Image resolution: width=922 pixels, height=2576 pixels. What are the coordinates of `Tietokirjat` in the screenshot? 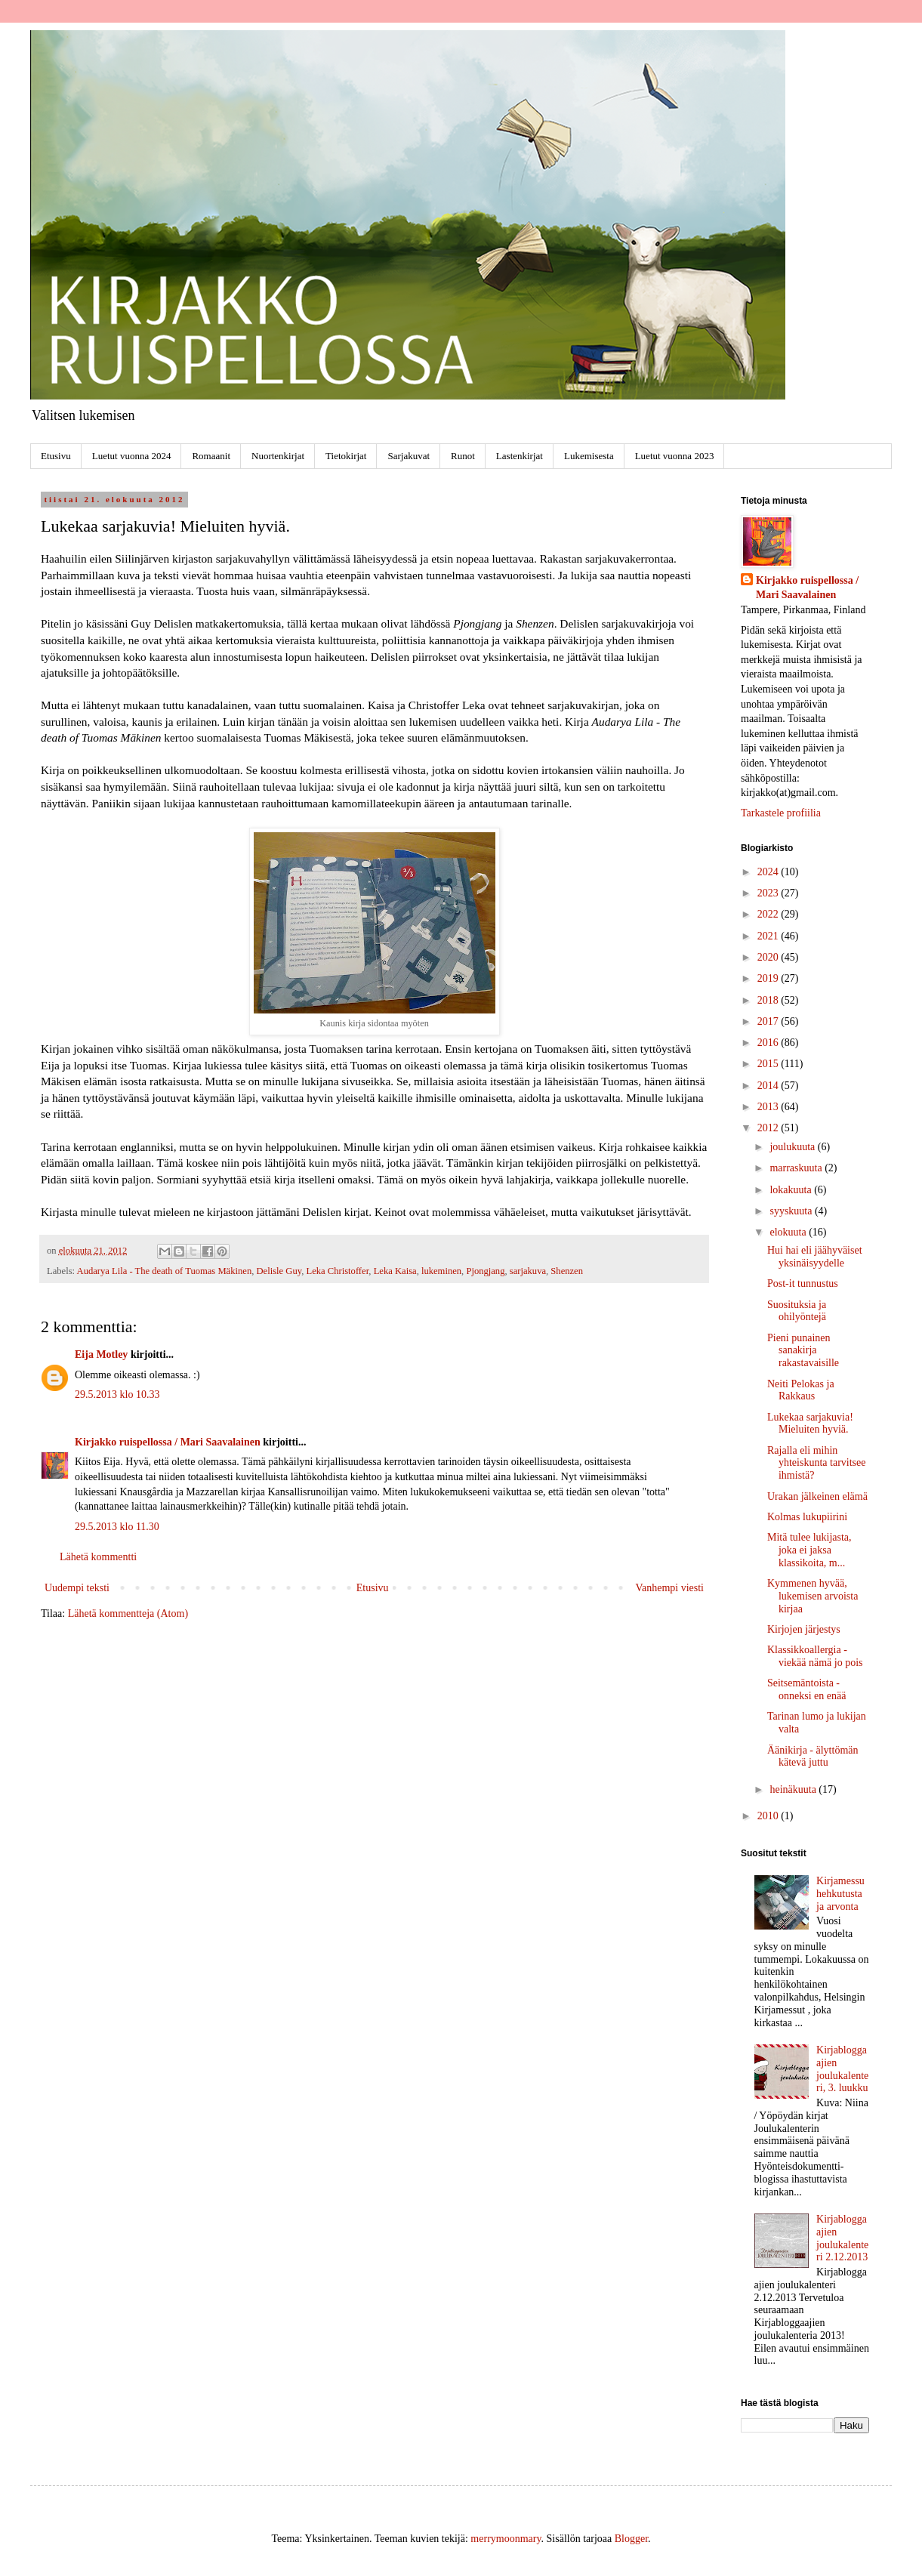 It's located at (345, 455).